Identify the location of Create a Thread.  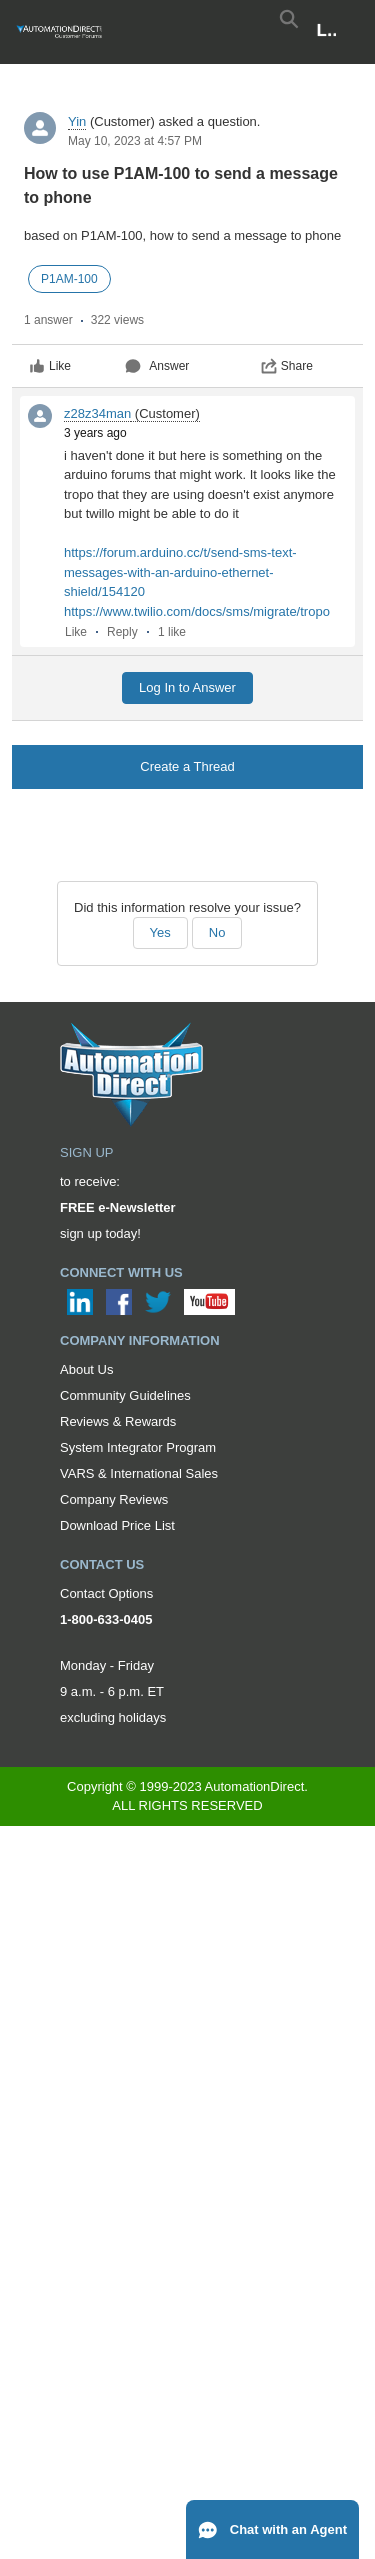
(187, 766).